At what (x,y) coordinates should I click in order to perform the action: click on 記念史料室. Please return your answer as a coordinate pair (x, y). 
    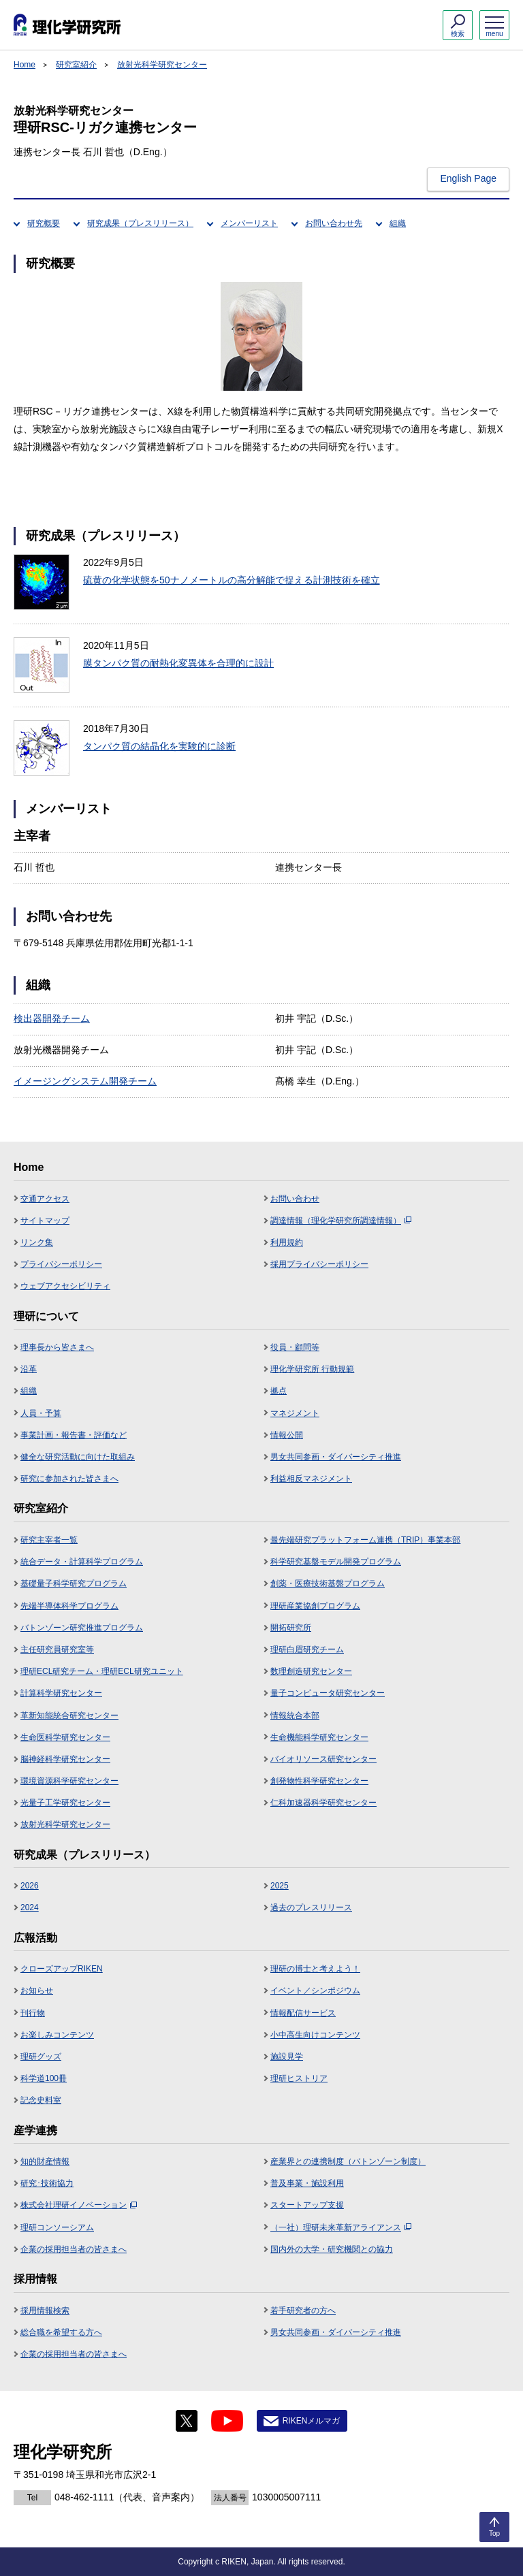
    Looking at the image, I should click on (40, 2100).